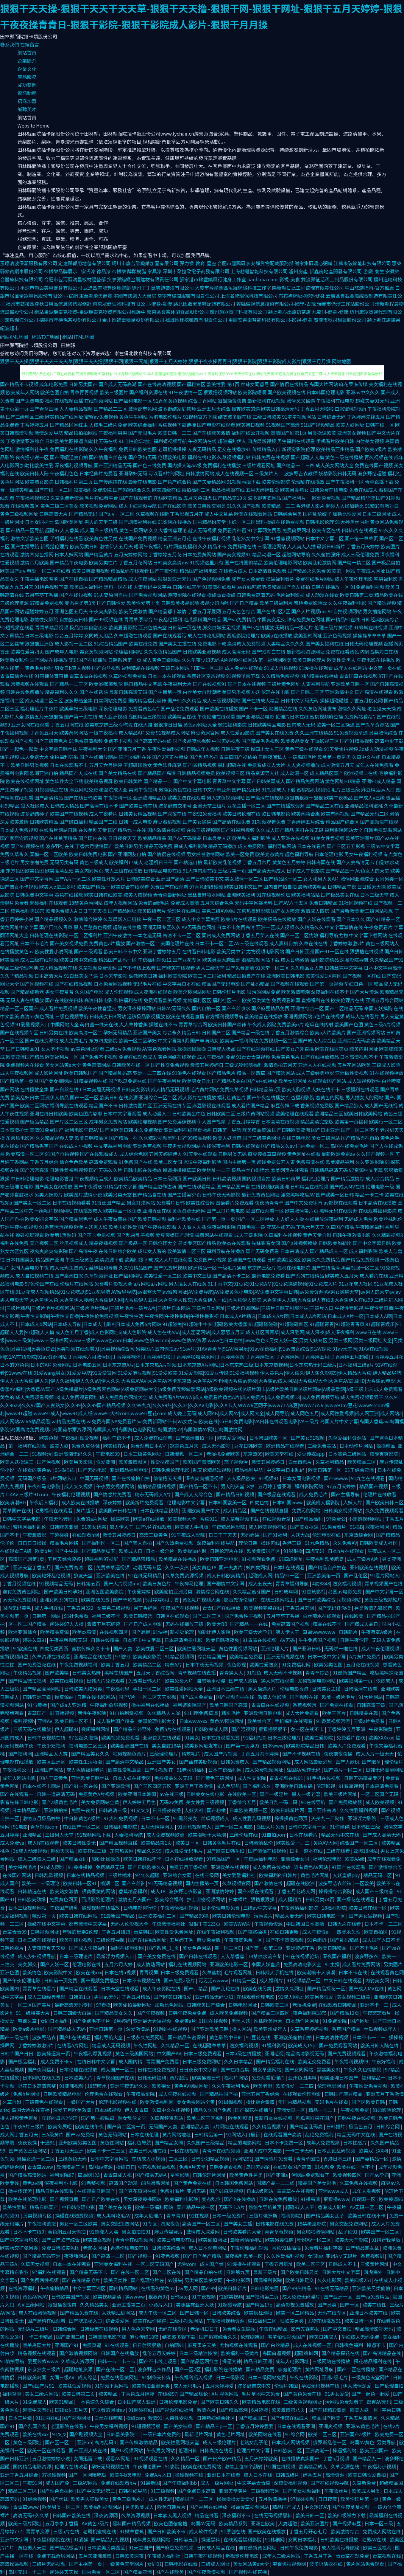 The height and width of the screenshot is (2576, 404). What do you see at coordinates (330, 311) in the screenshot?
I see `九龍洞-健身-健康` at bounding box center [330, 311].